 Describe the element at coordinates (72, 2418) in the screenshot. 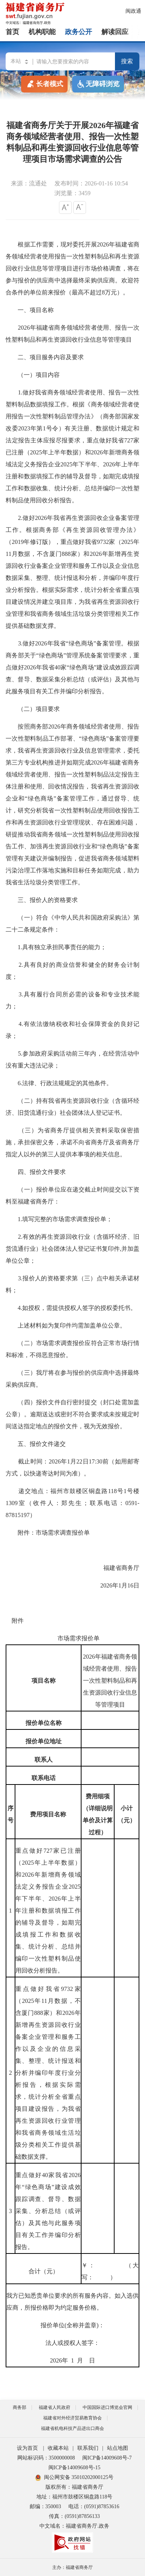

I see `福建省对外经济贸易教育协会` at that location.